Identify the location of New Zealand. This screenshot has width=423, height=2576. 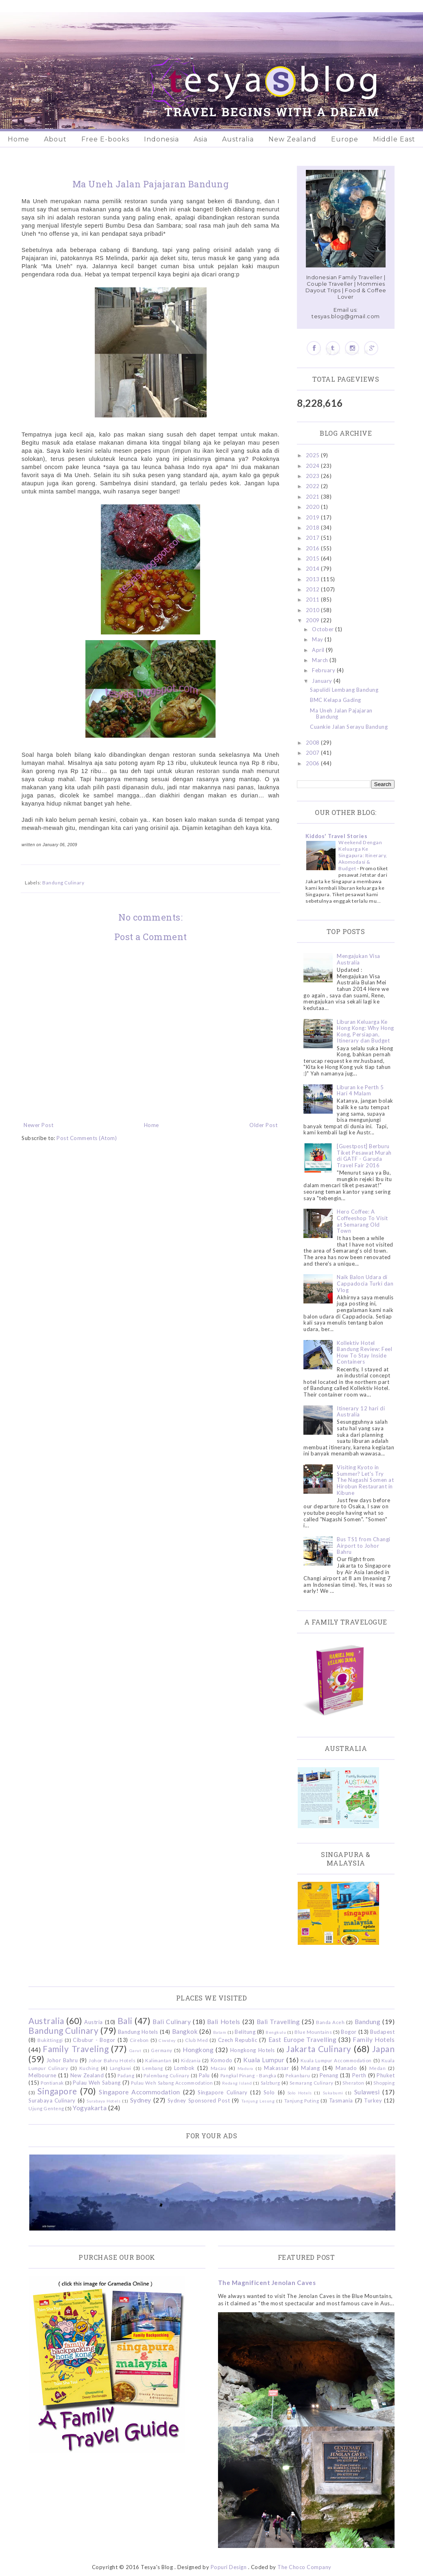
(292, 139).